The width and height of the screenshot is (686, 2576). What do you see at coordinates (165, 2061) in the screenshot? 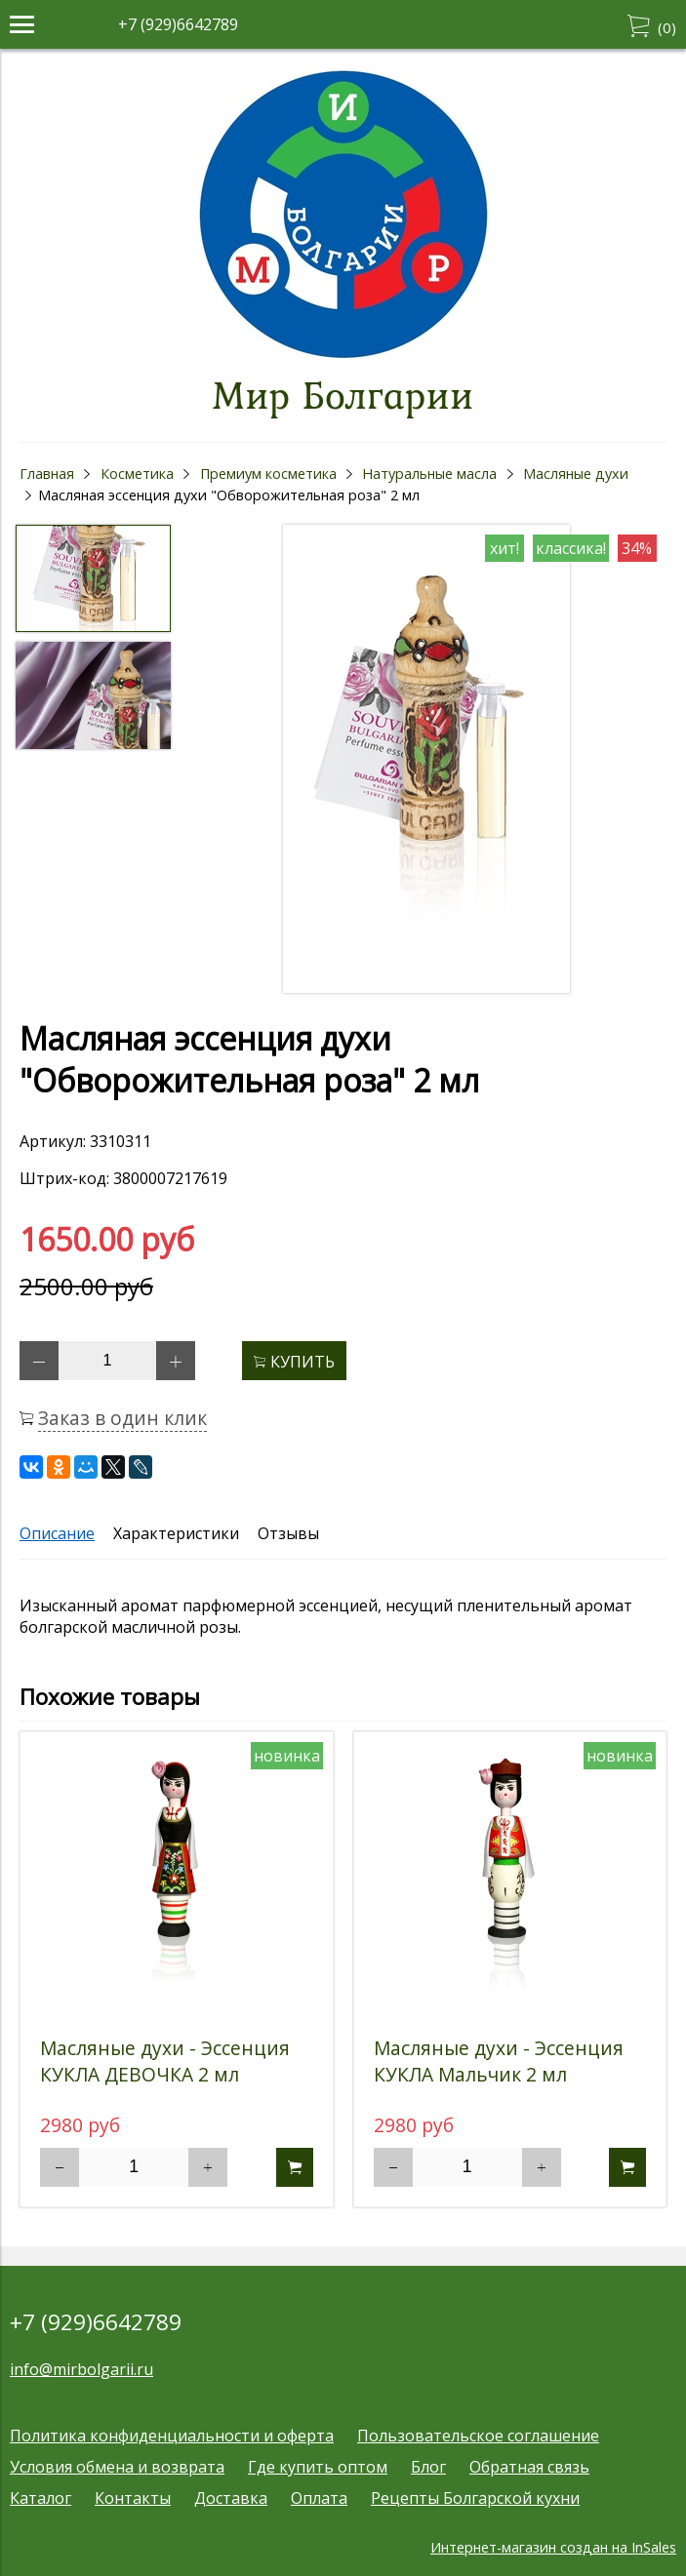
I see `Масляные духи - Эссенция КУКЛА ДЕВОЧКА 2 мл` at bounding box center [165, 2061].